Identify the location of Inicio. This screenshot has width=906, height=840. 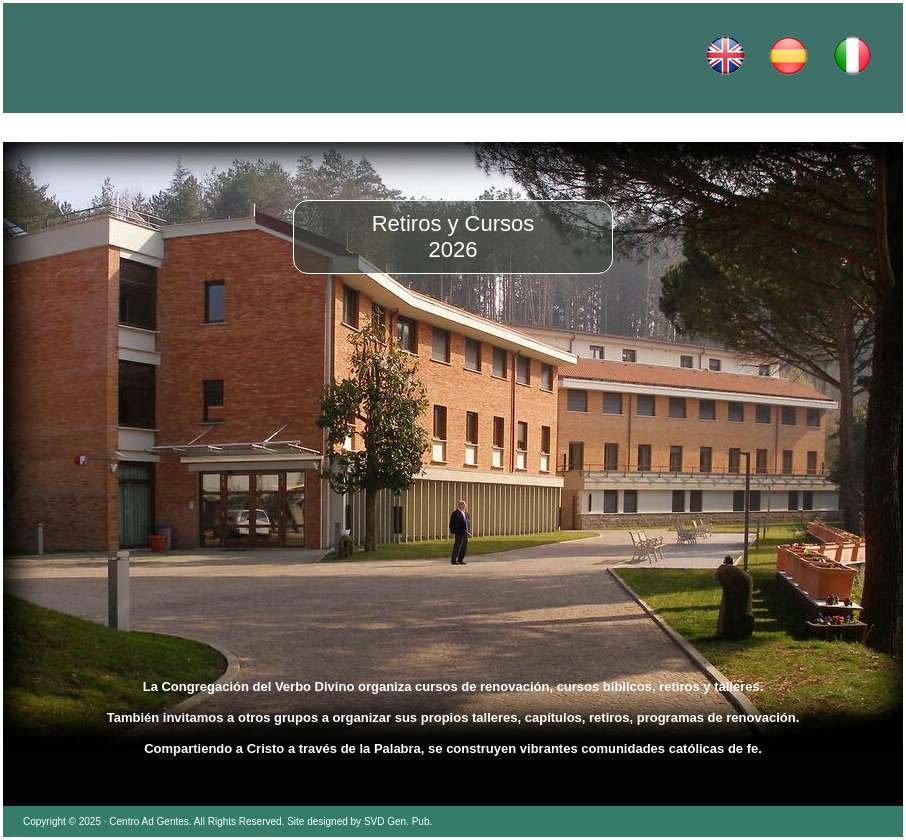
(93, 128).